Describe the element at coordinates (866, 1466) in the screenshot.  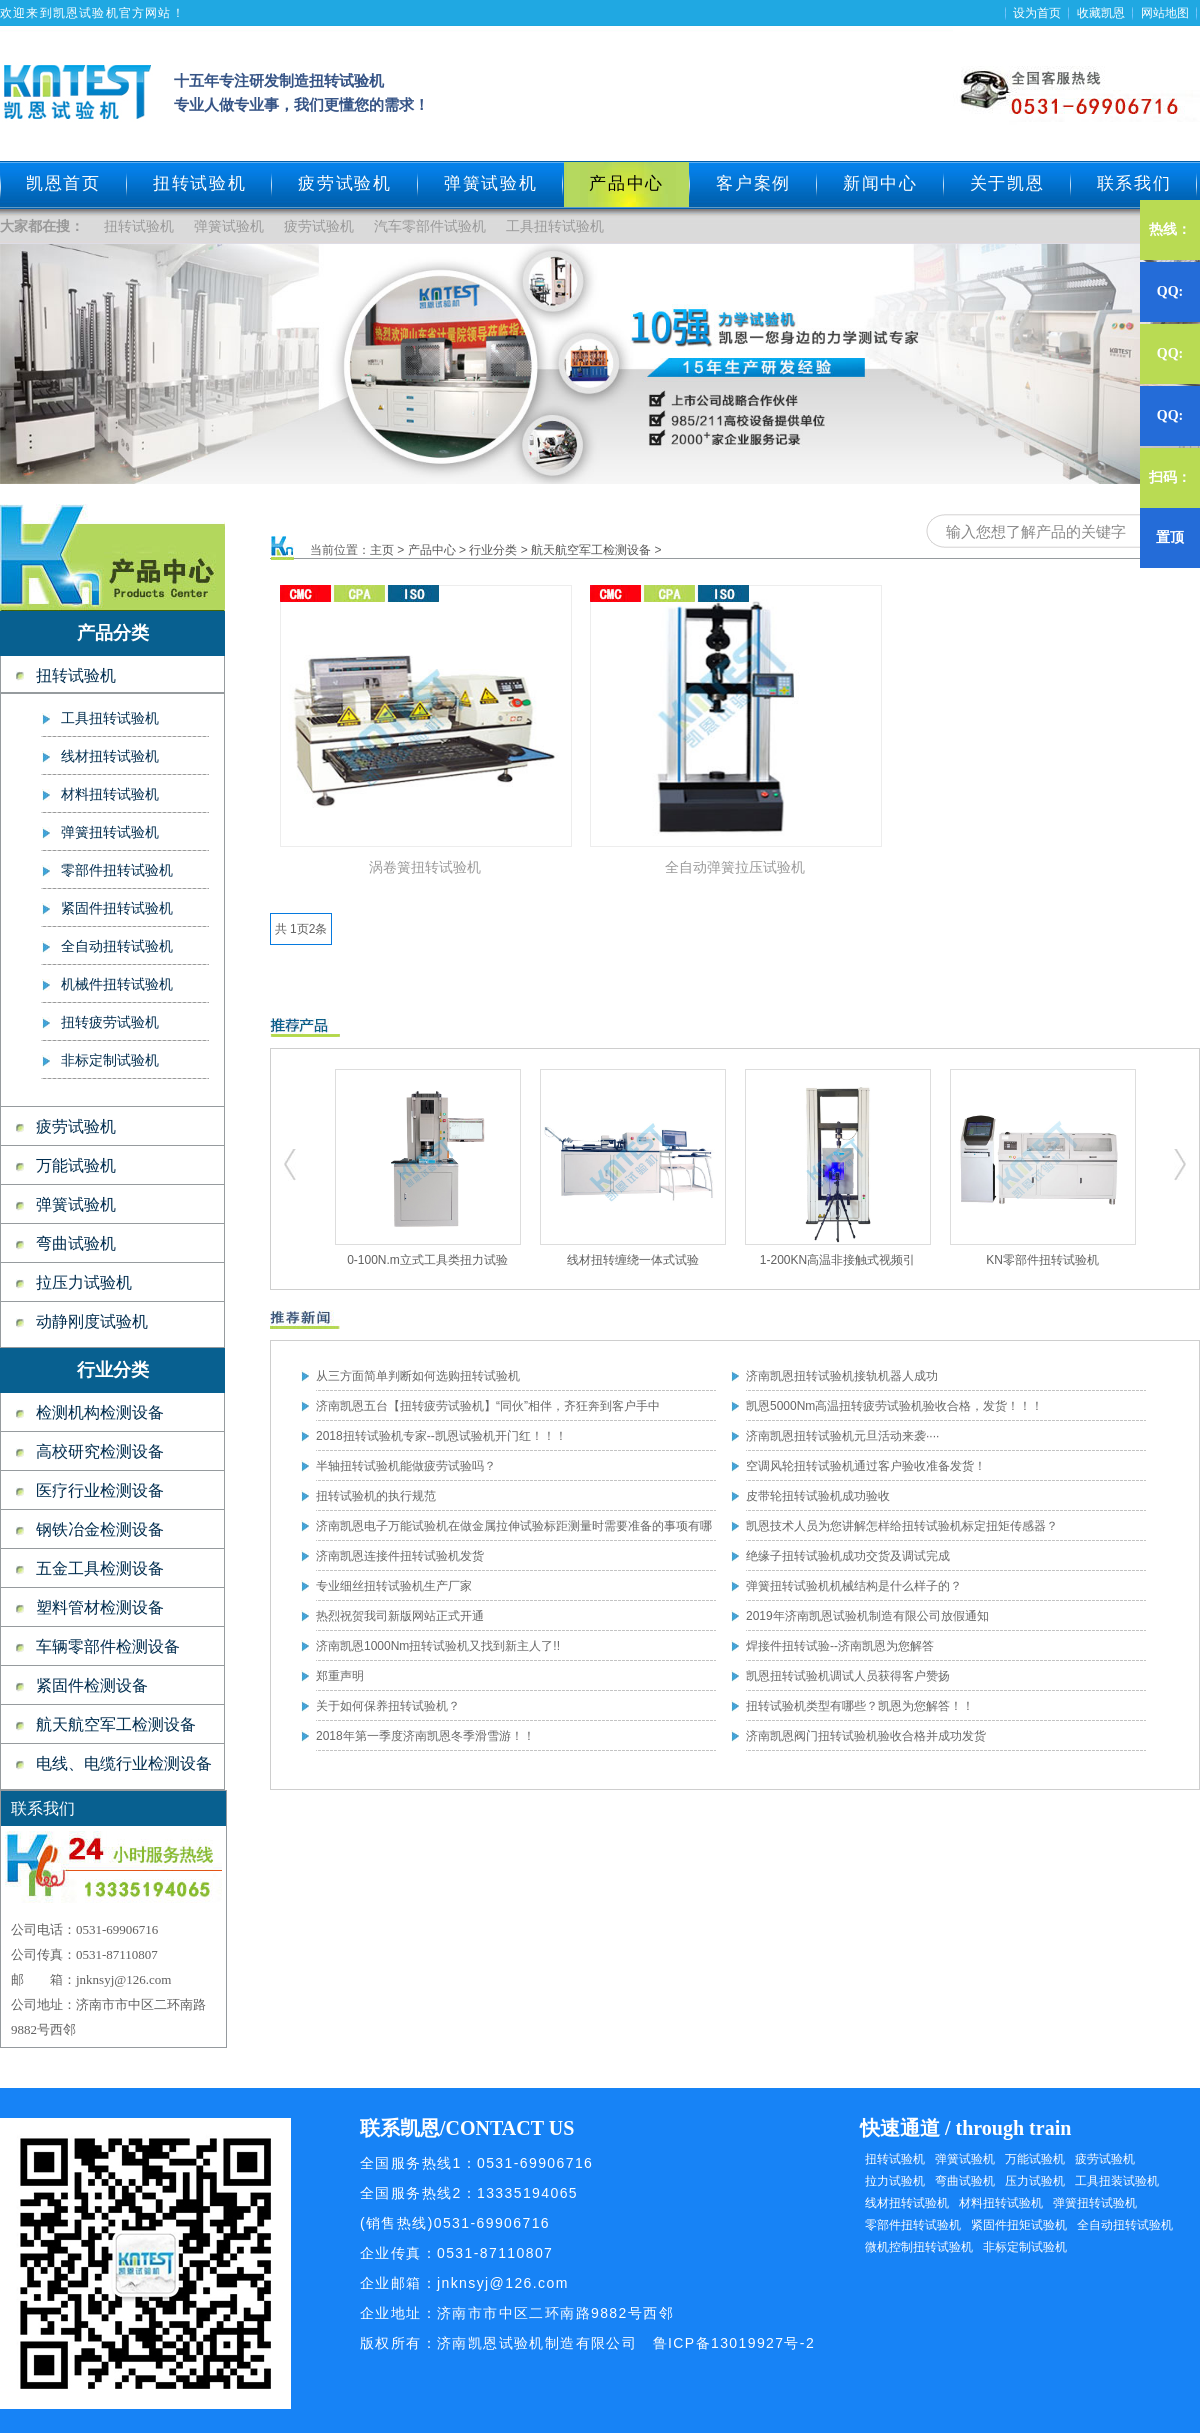
I see `空调风轮扭转试验机通过客户验收准备发货！` at that location.